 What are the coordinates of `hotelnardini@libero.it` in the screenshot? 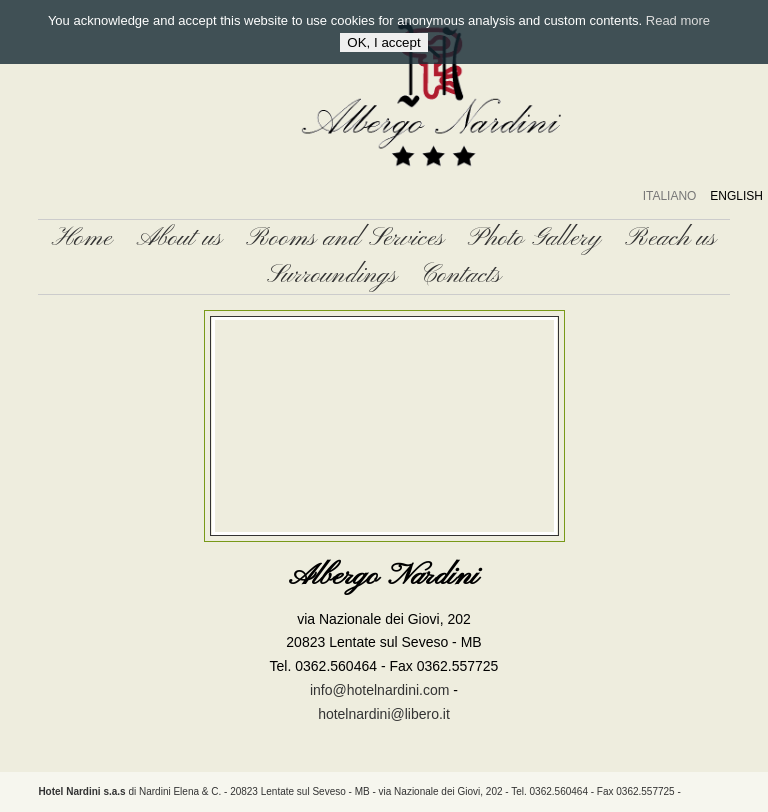 It's located at (384, 714).